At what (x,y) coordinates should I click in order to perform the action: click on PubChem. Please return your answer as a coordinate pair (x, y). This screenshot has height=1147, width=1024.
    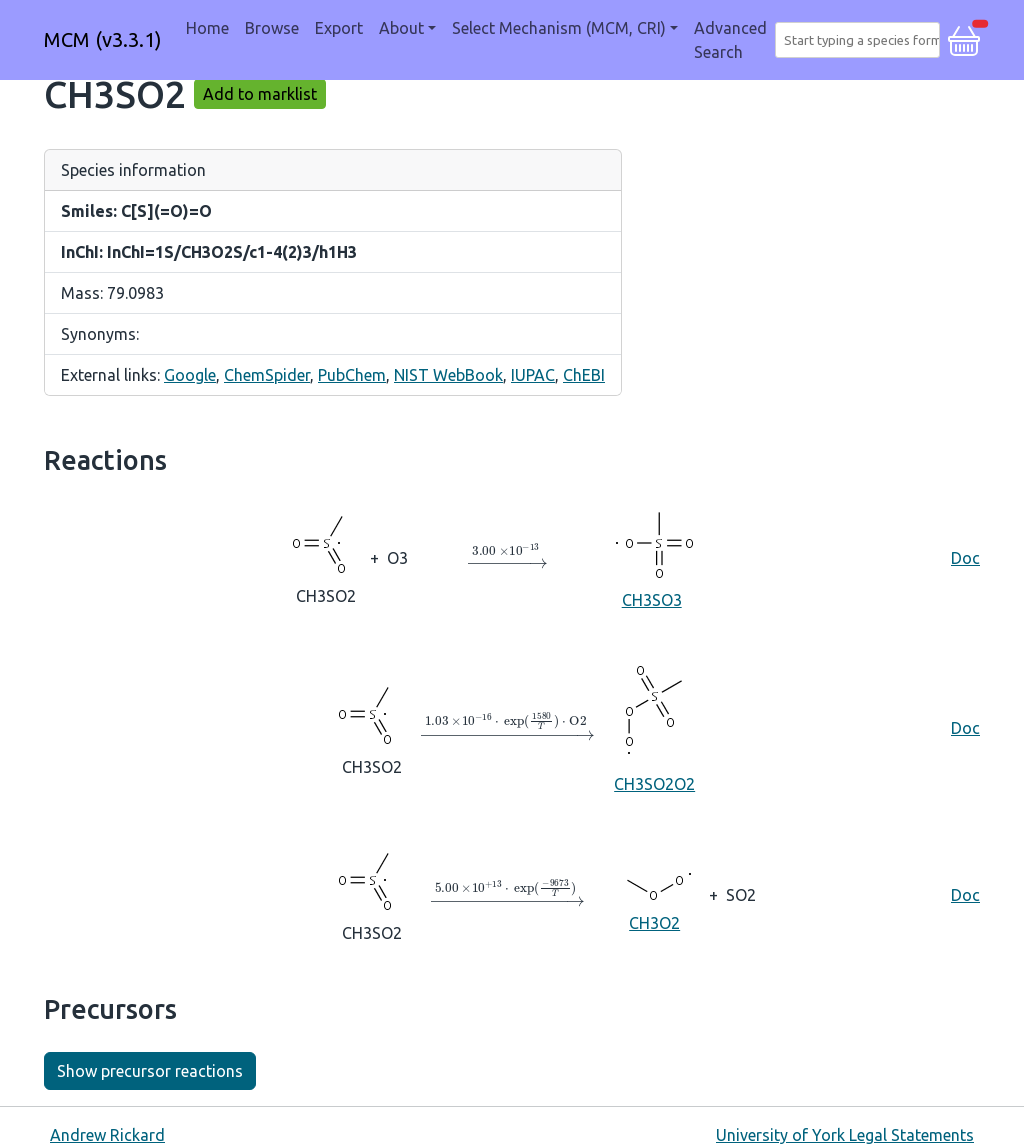
    Looking at the image, I should click on (352, 375).